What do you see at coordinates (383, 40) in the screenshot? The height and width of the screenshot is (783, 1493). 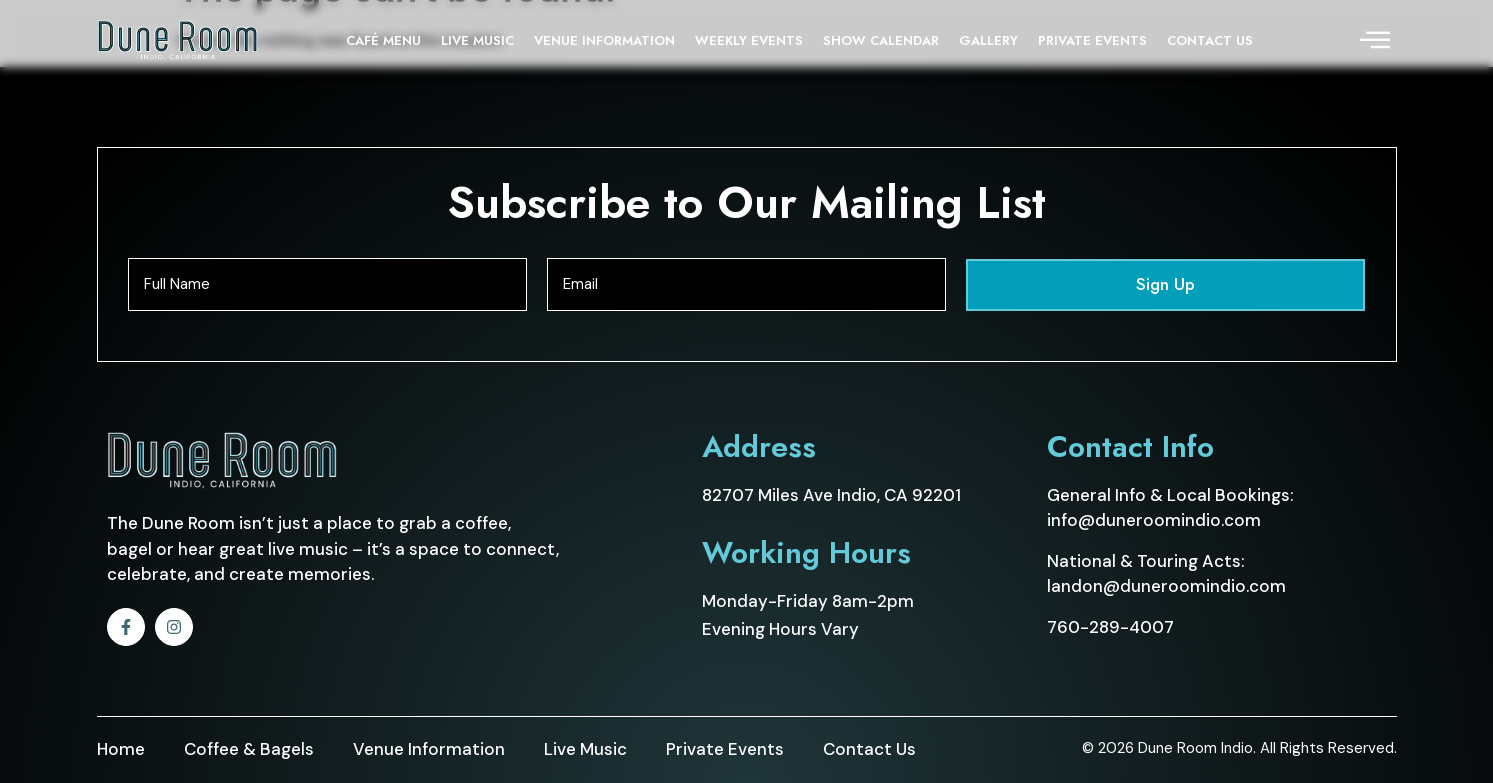 I see `CAFÉ MENU` at bounding box center [383, 40].